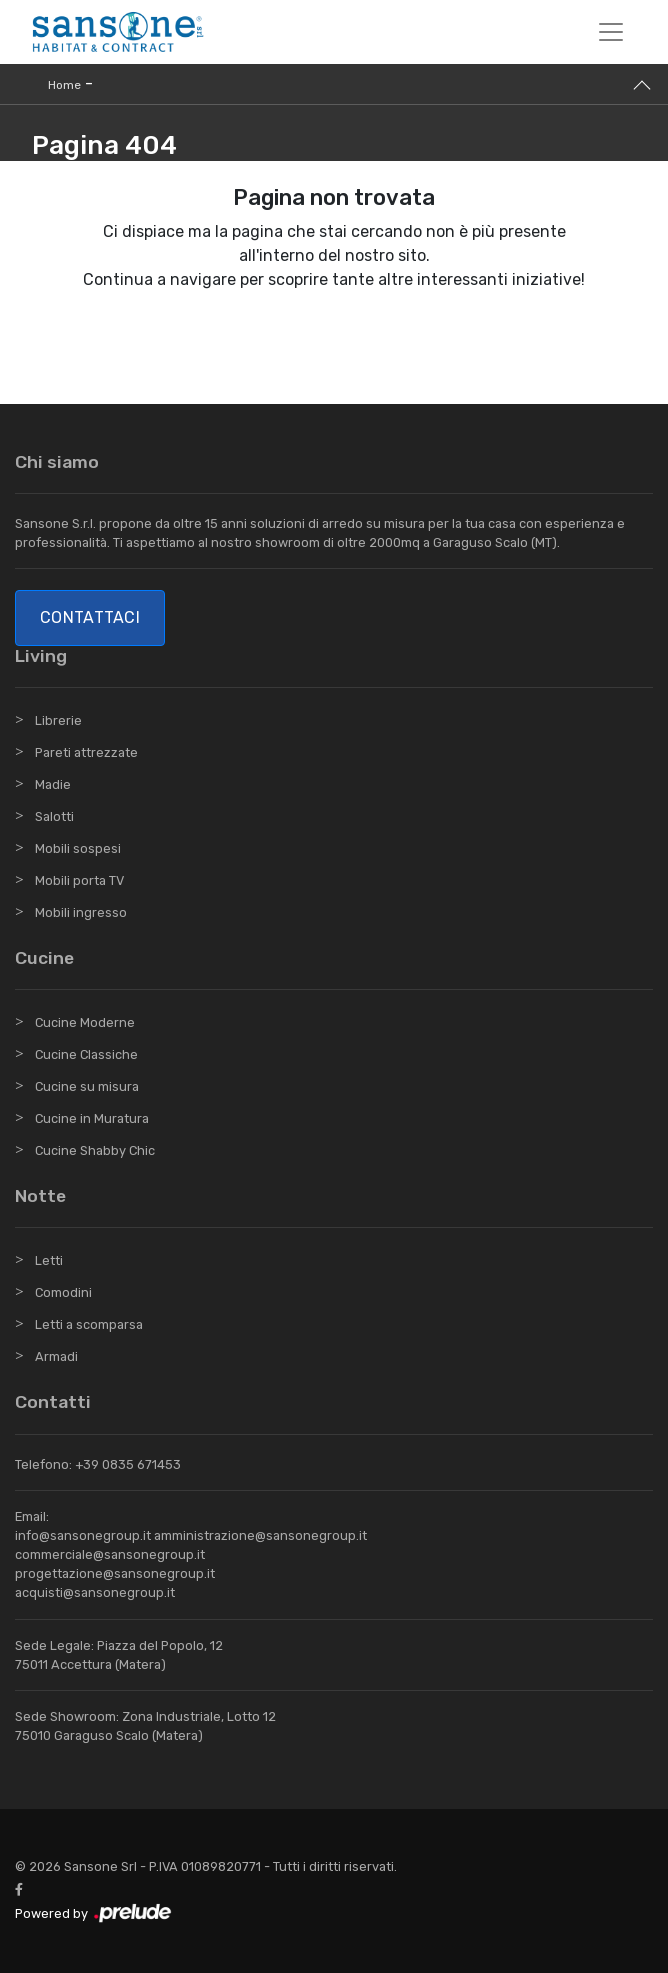  I want to click on Comodini, so click(63, 1292).